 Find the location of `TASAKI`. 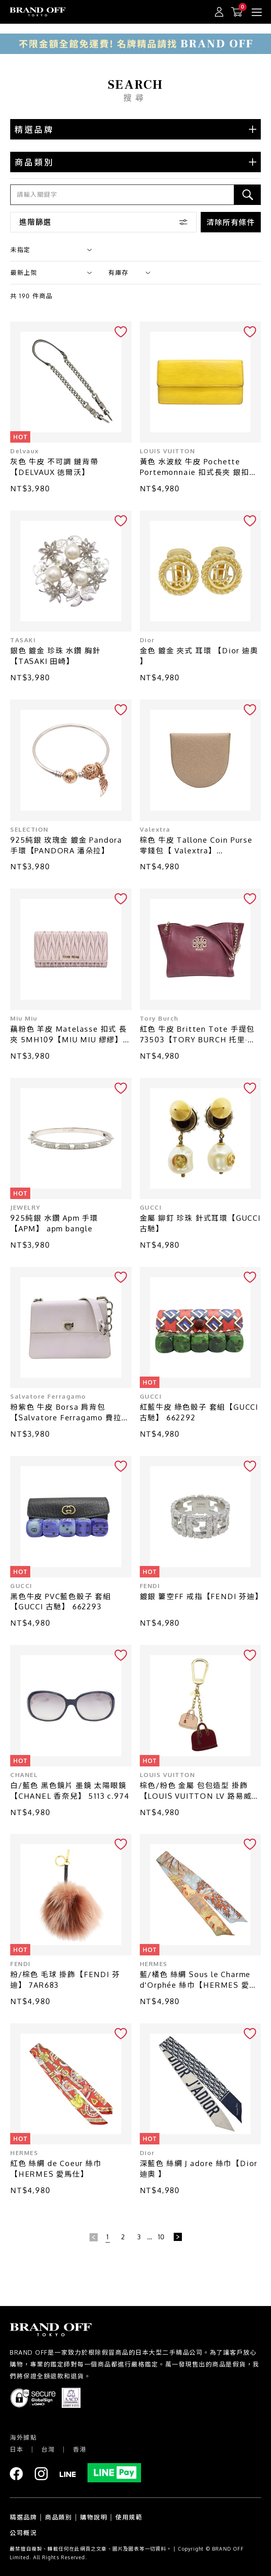

TASAKI is located at coordinates (23, 640).